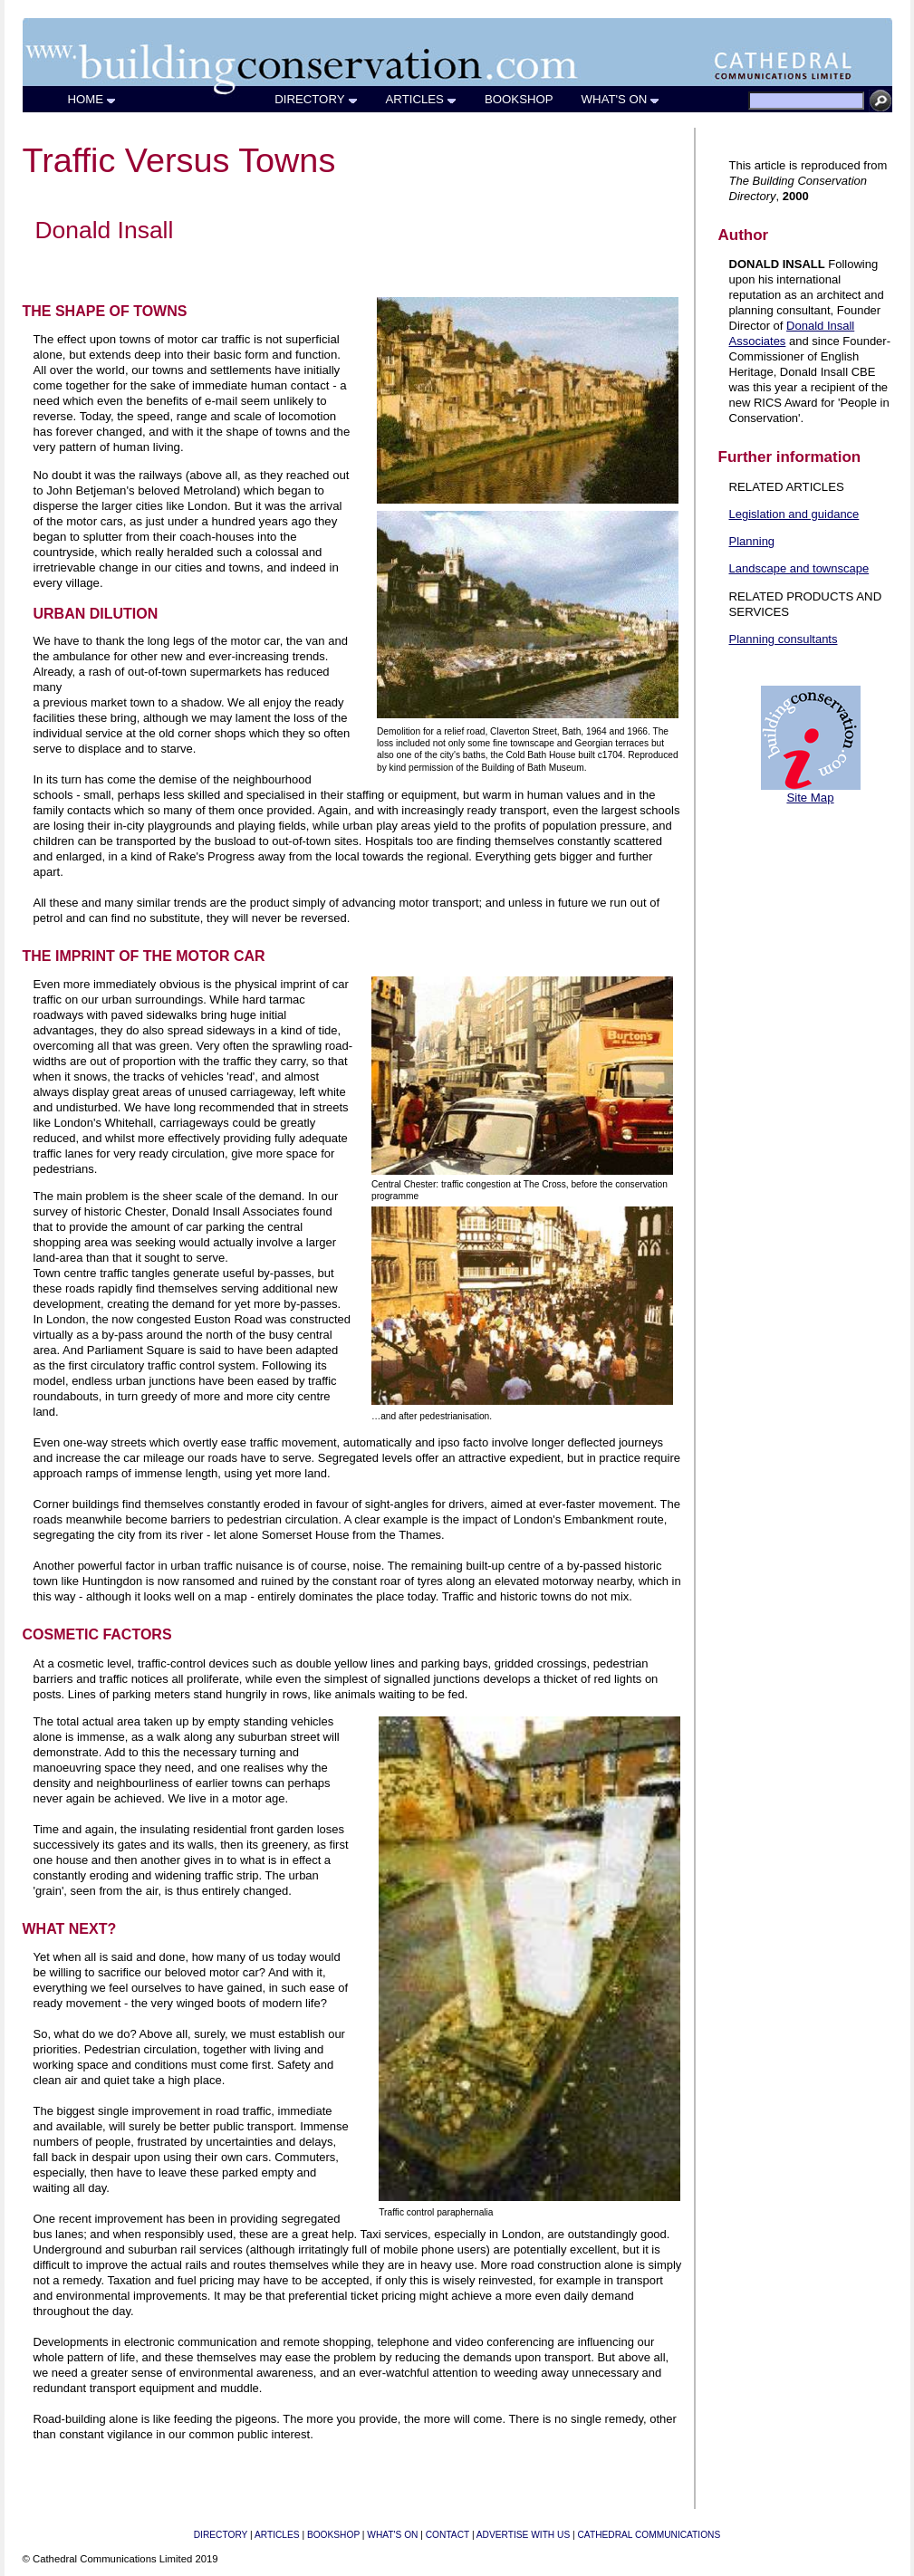  Describe the element at coordinates (519, 99) in the screenshot. I see `BOOKSHOP` at that location.